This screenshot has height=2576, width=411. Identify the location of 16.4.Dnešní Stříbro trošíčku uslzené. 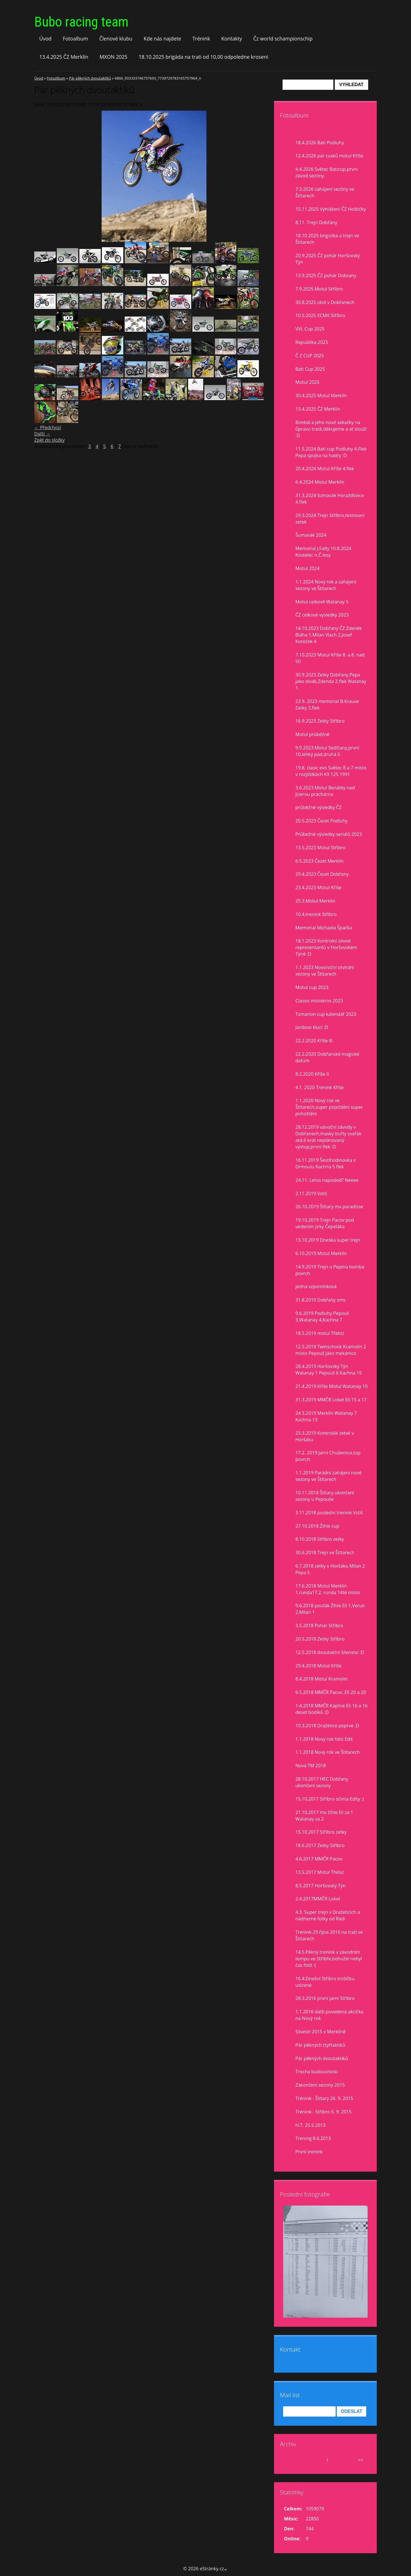
(324, 1981).